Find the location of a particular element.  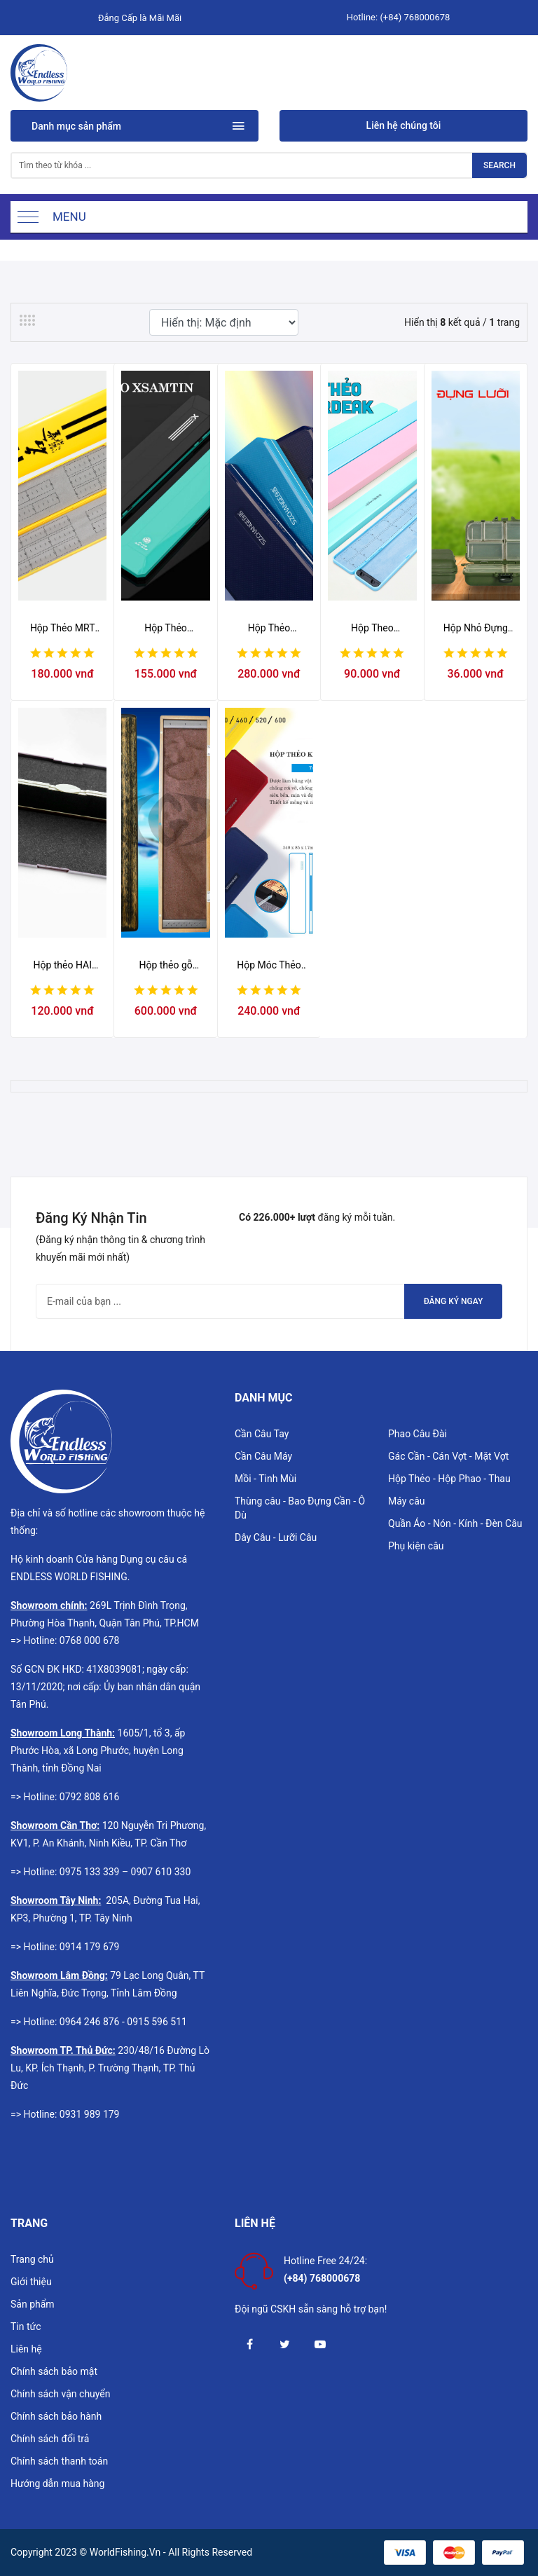

Mồi - Tinh Mùi is located at coordinates (265, 1478).